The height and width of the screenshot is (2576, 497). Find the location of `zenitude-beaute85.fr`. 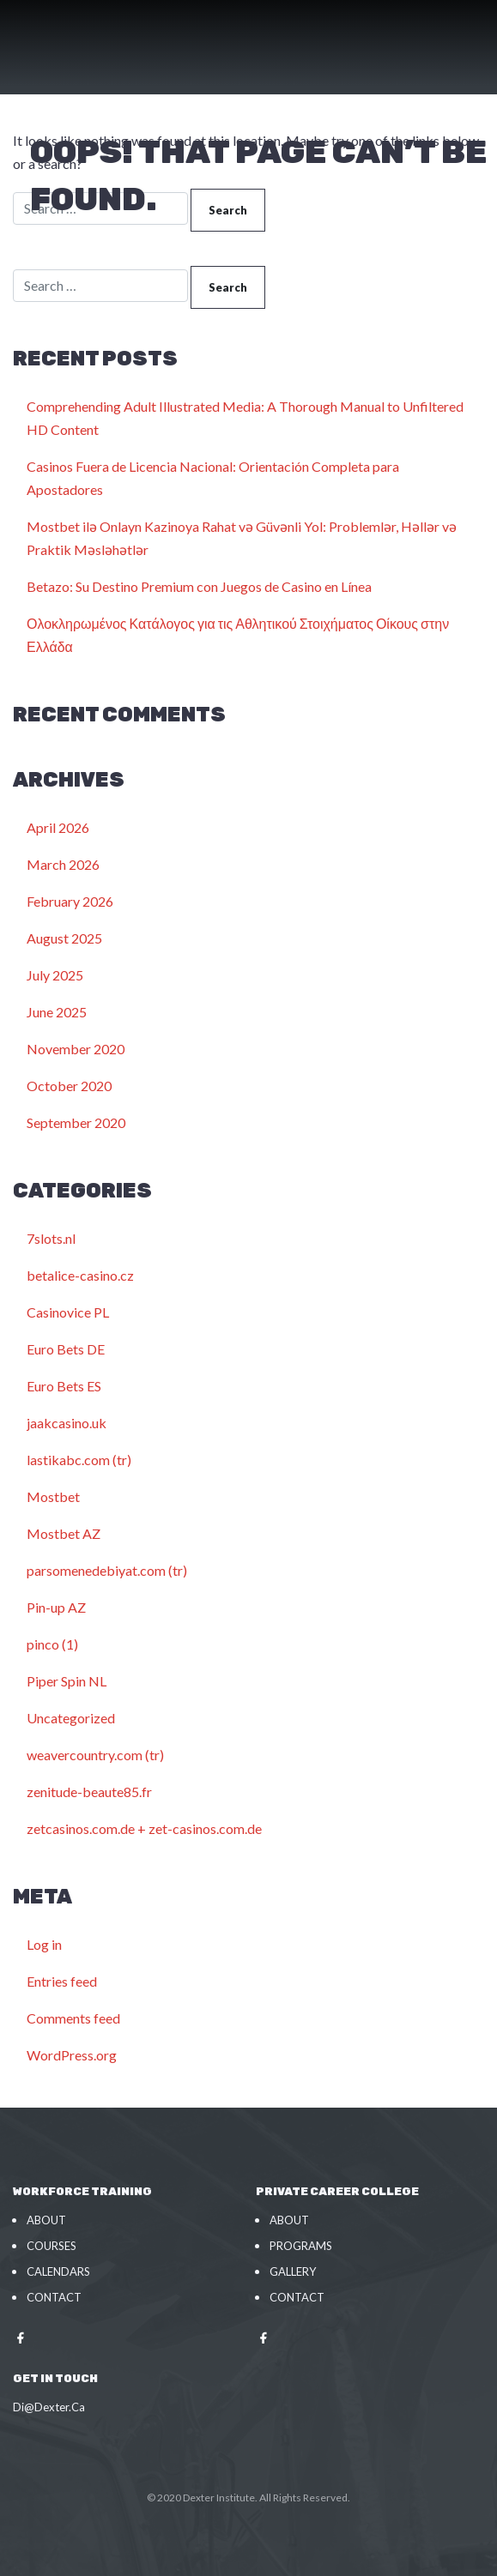

zenitude-beaute85.fr is located at coordinates (89, 1791).